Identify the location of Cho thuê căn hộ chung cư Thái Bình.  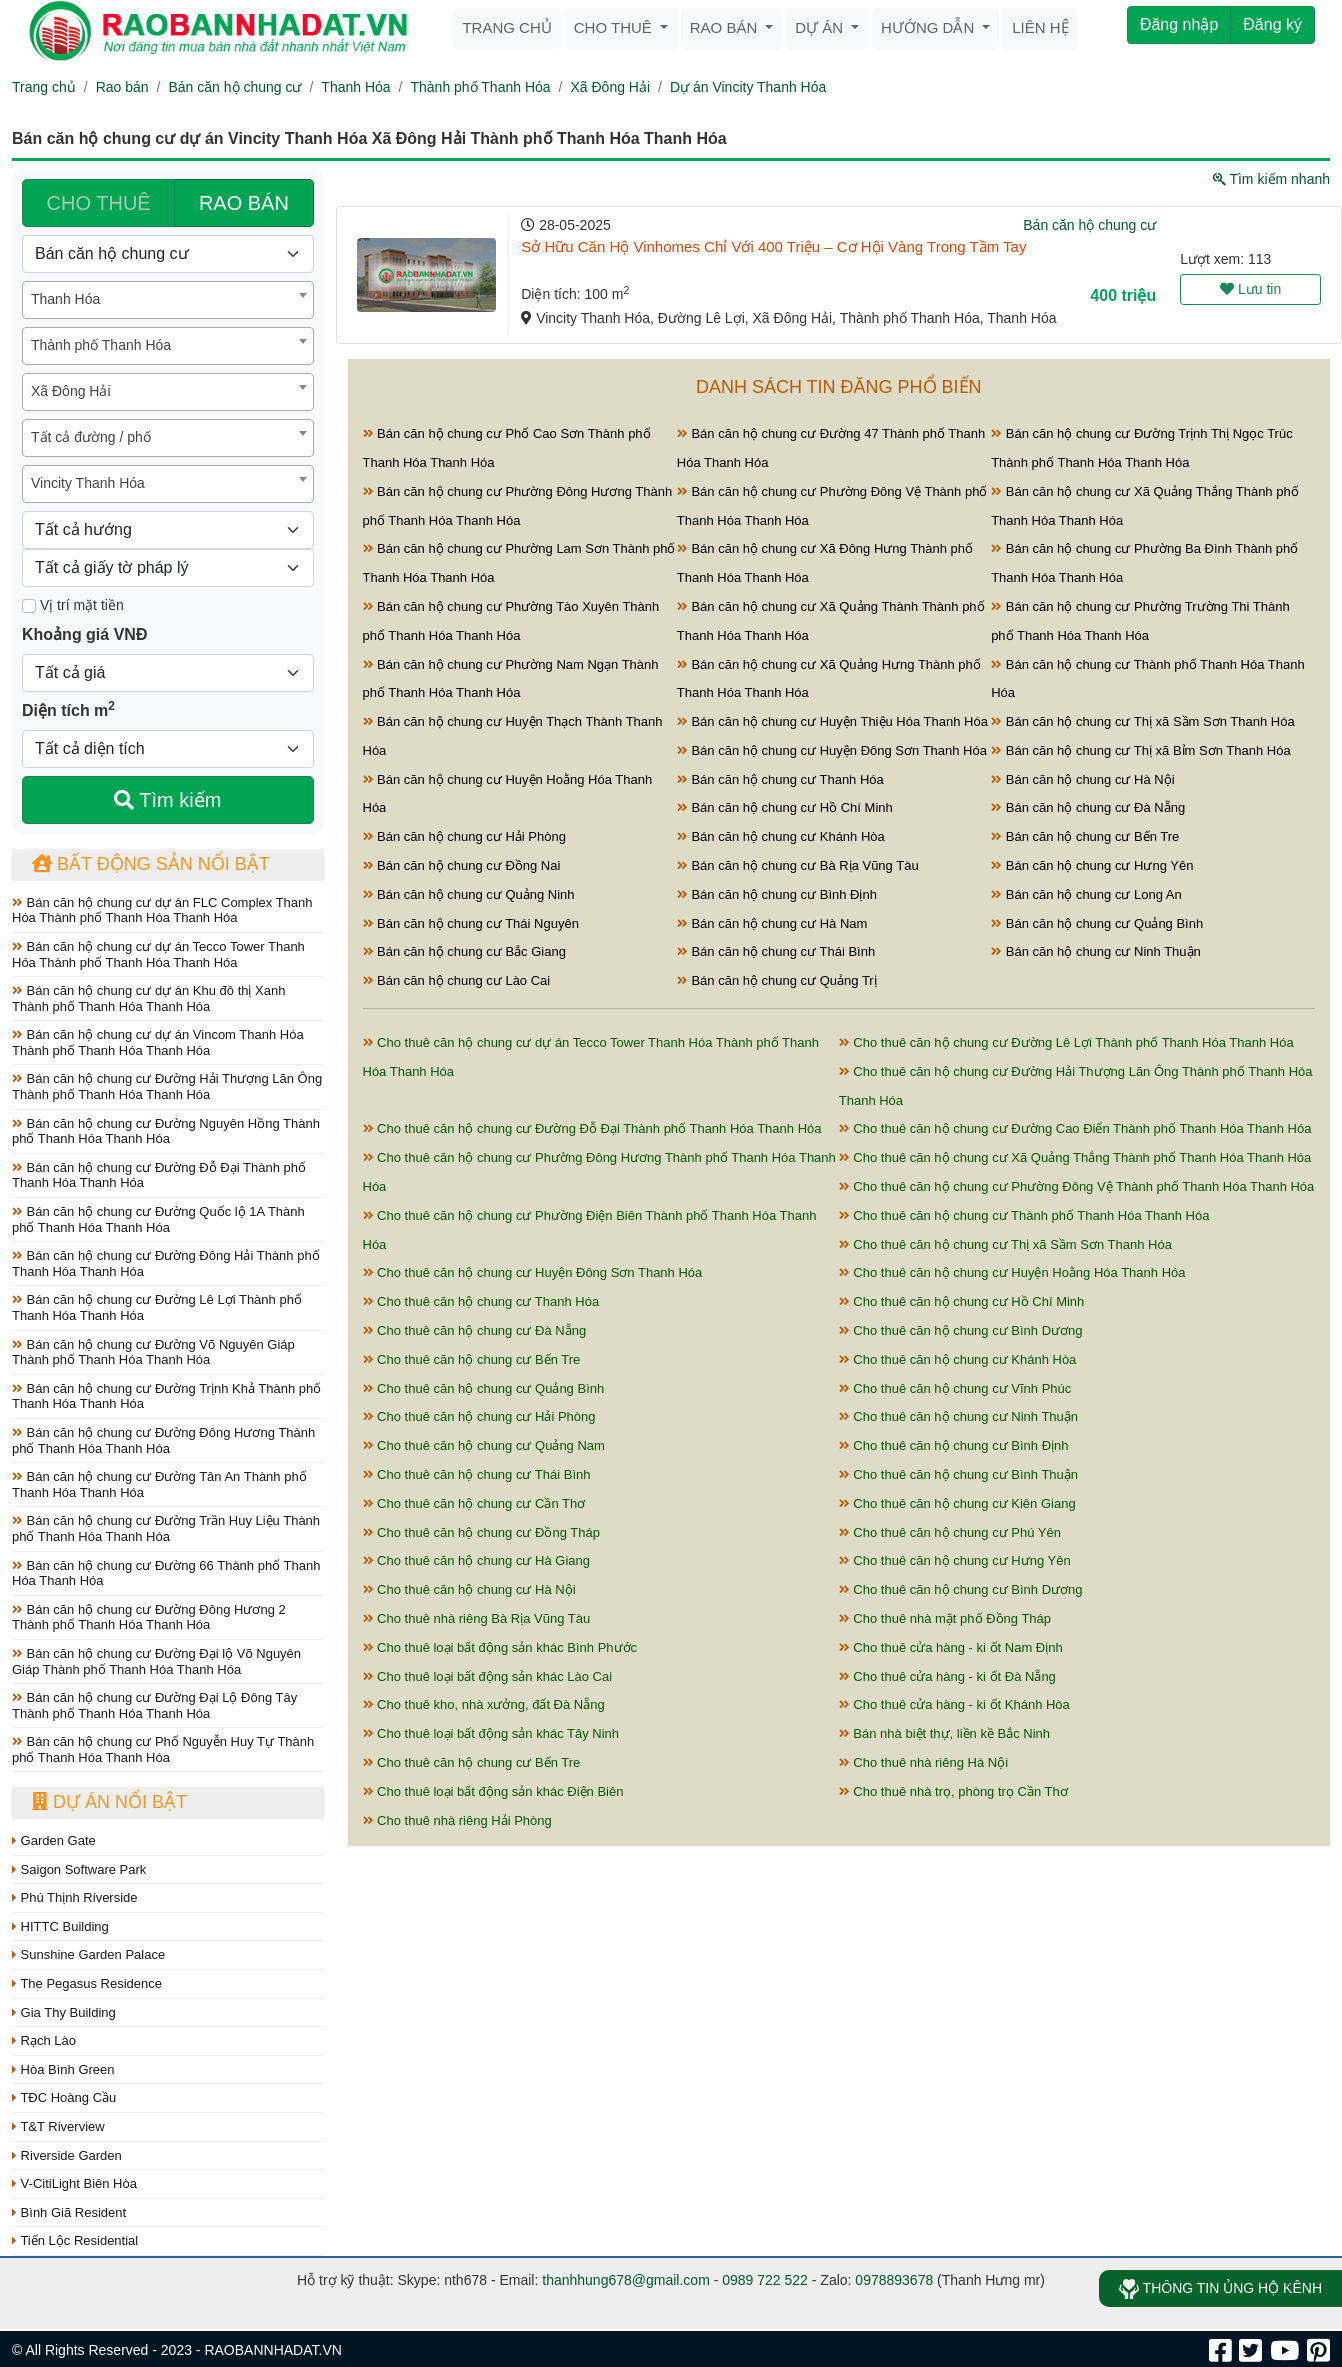
(477, 1474).